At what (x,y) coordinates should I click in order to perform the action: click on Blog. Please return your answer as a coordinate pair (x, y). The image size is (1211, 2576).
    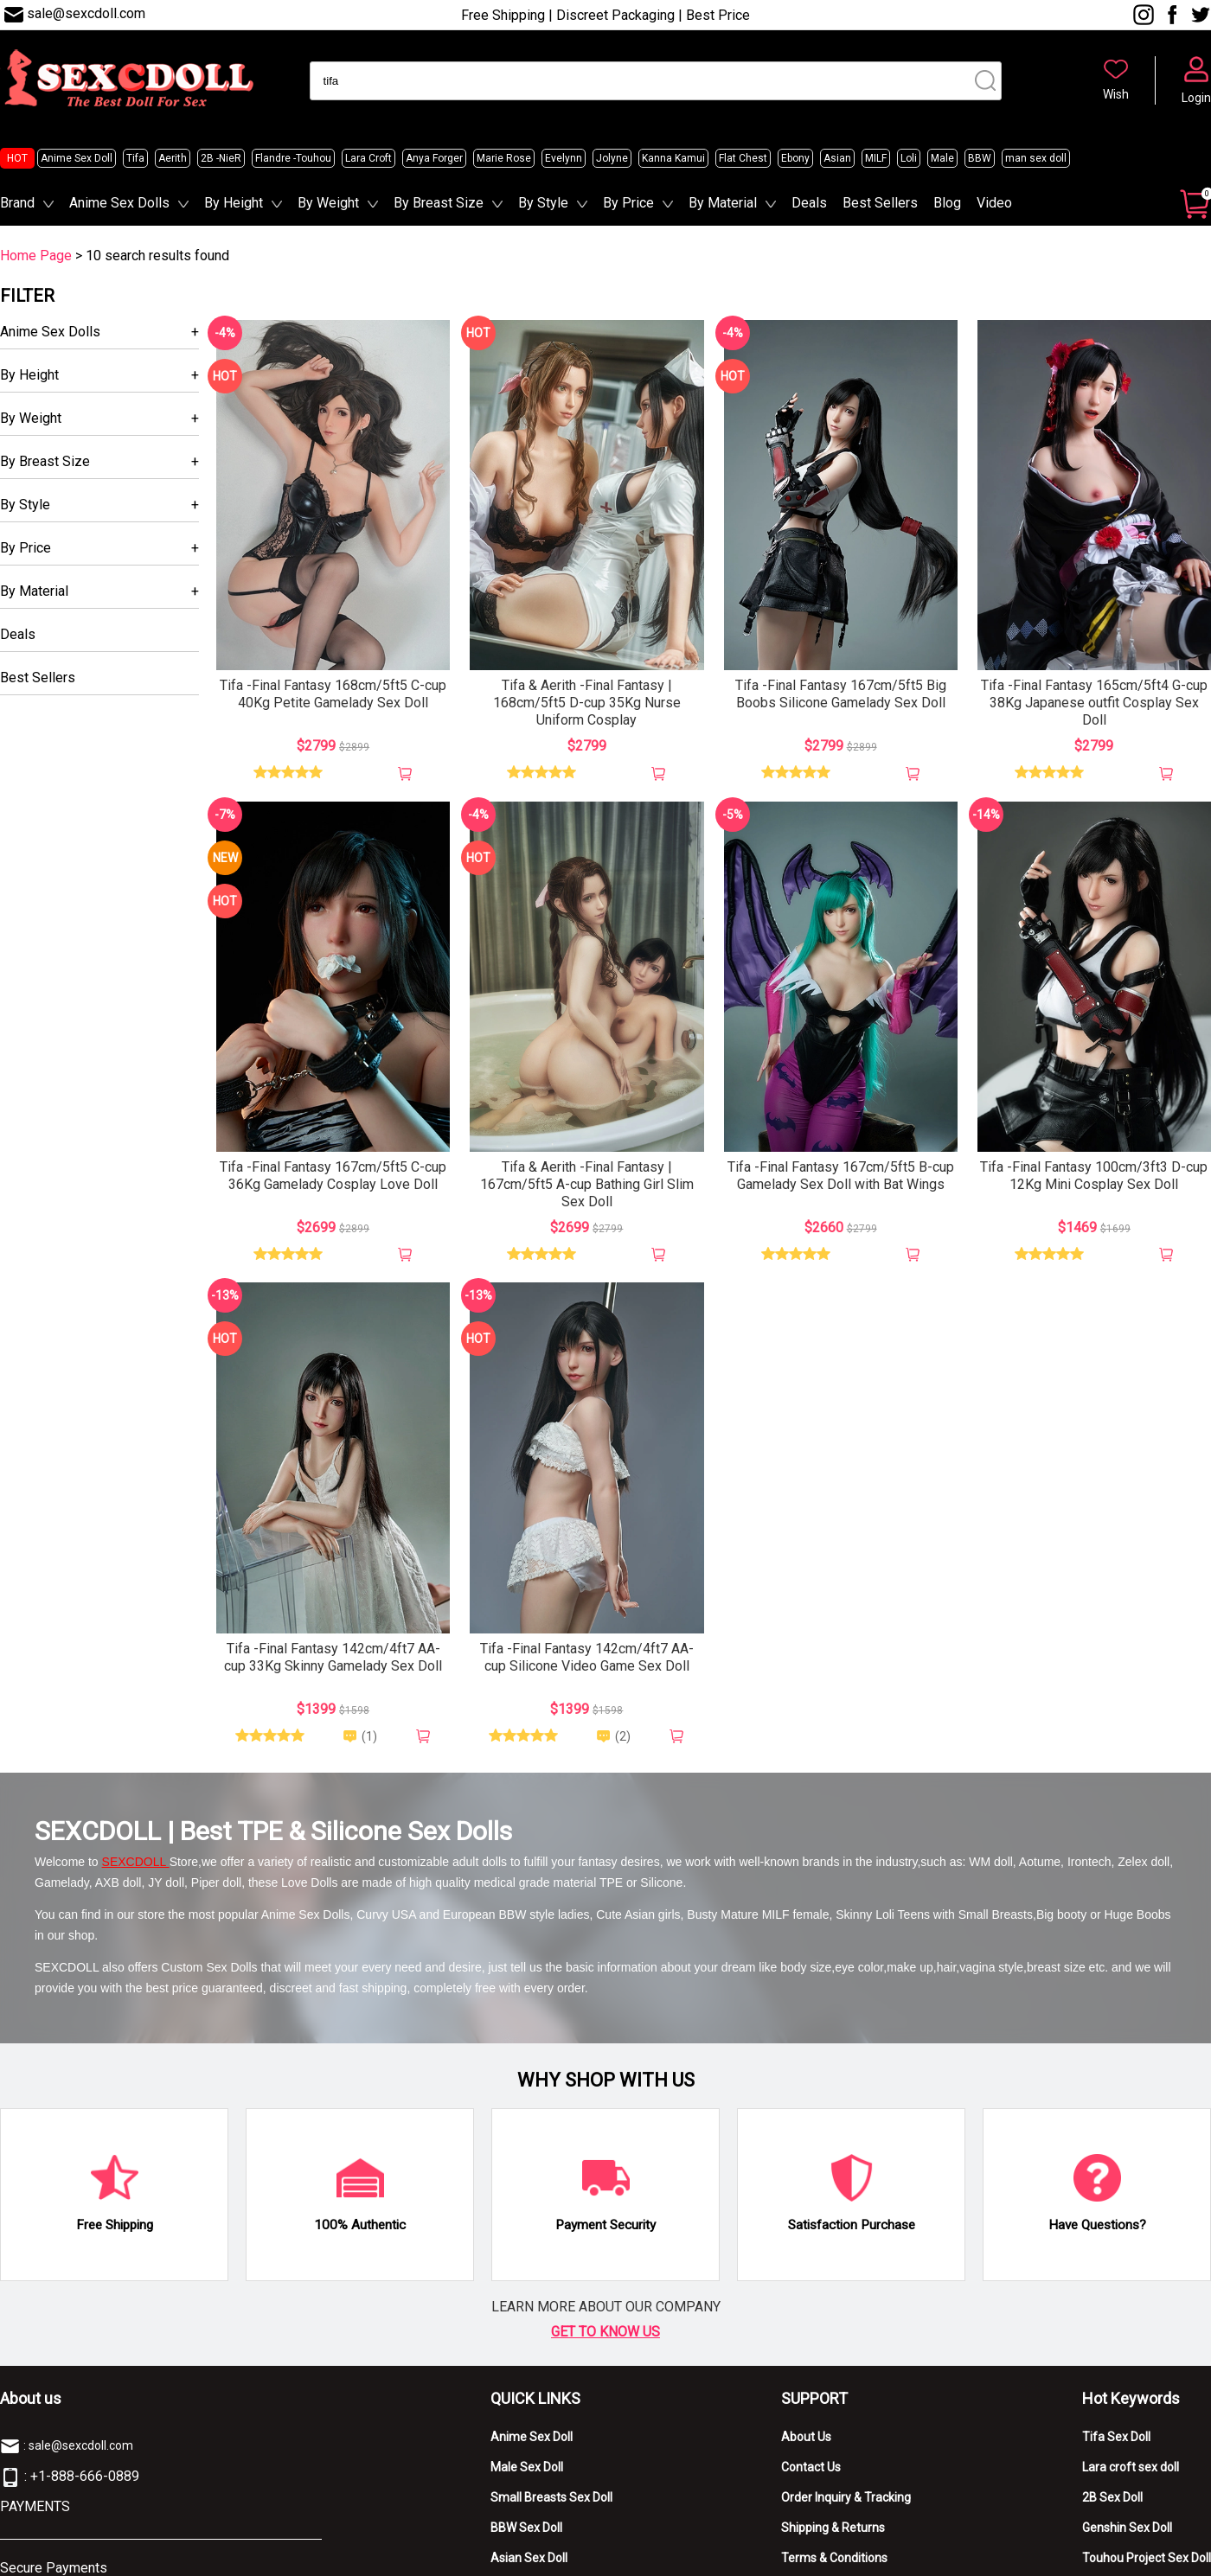
    Looking at the image, I should click on (947, 203).